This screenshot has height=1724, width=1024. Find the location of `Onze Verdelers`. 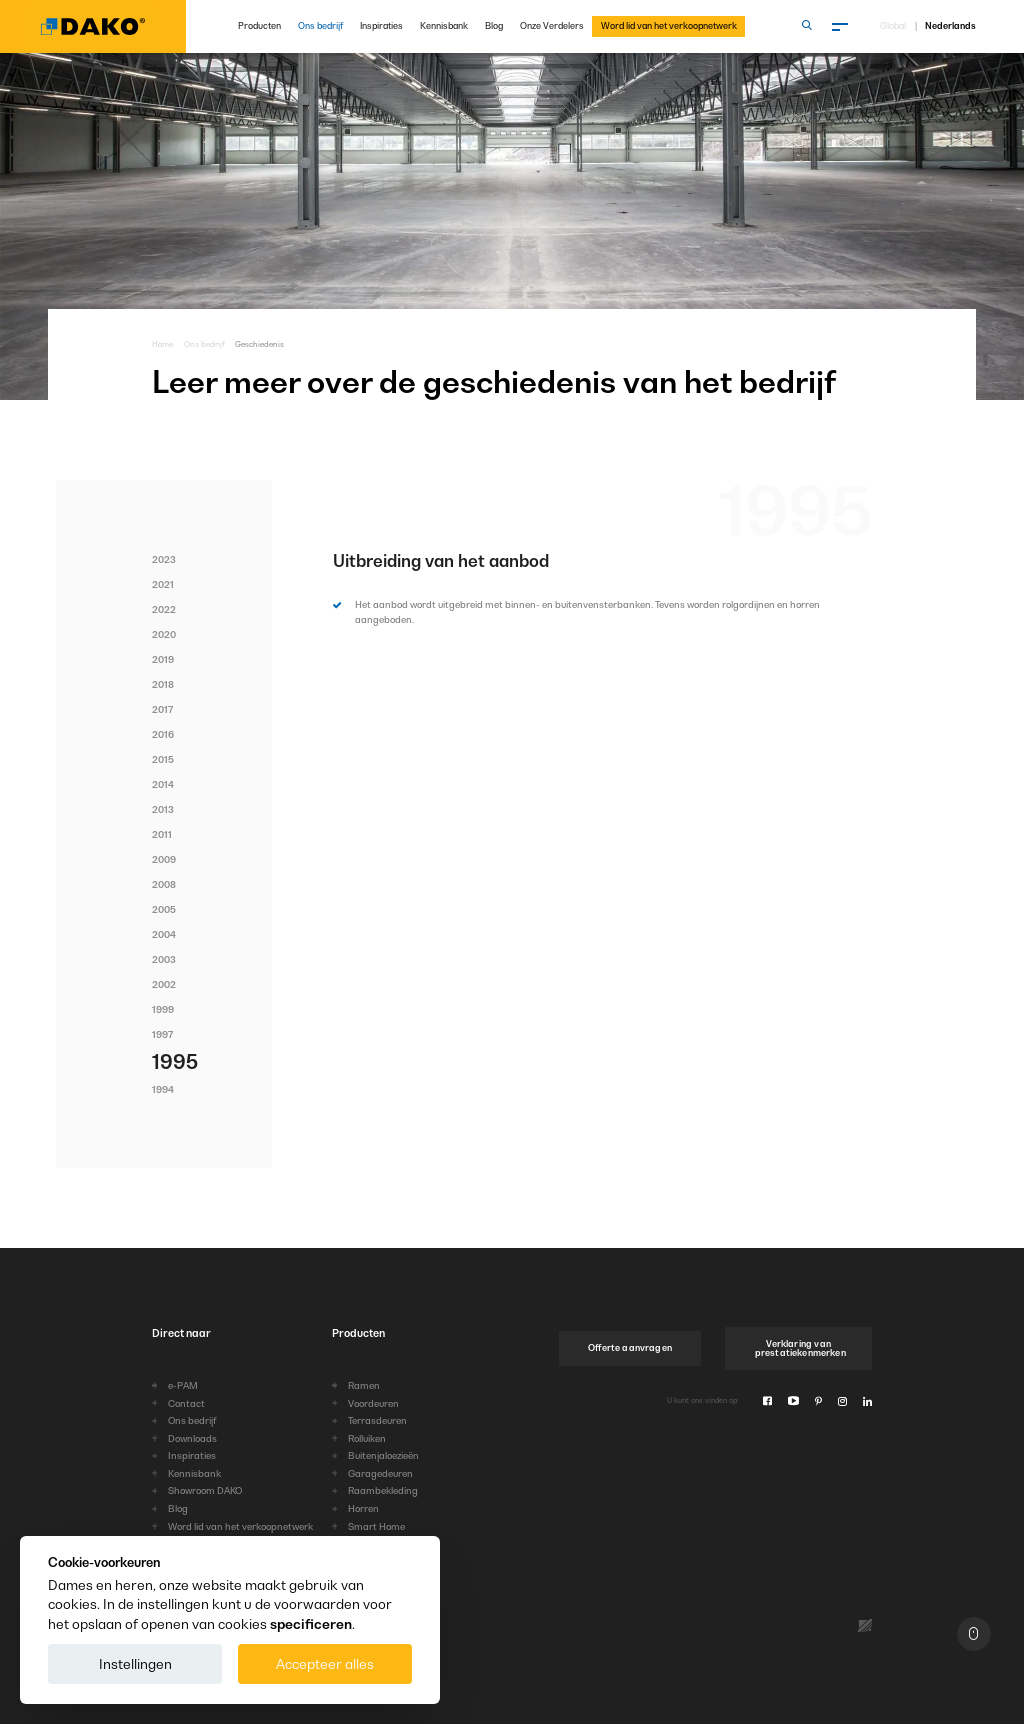

Onze Verdelers is located at coordinates (552, 26).